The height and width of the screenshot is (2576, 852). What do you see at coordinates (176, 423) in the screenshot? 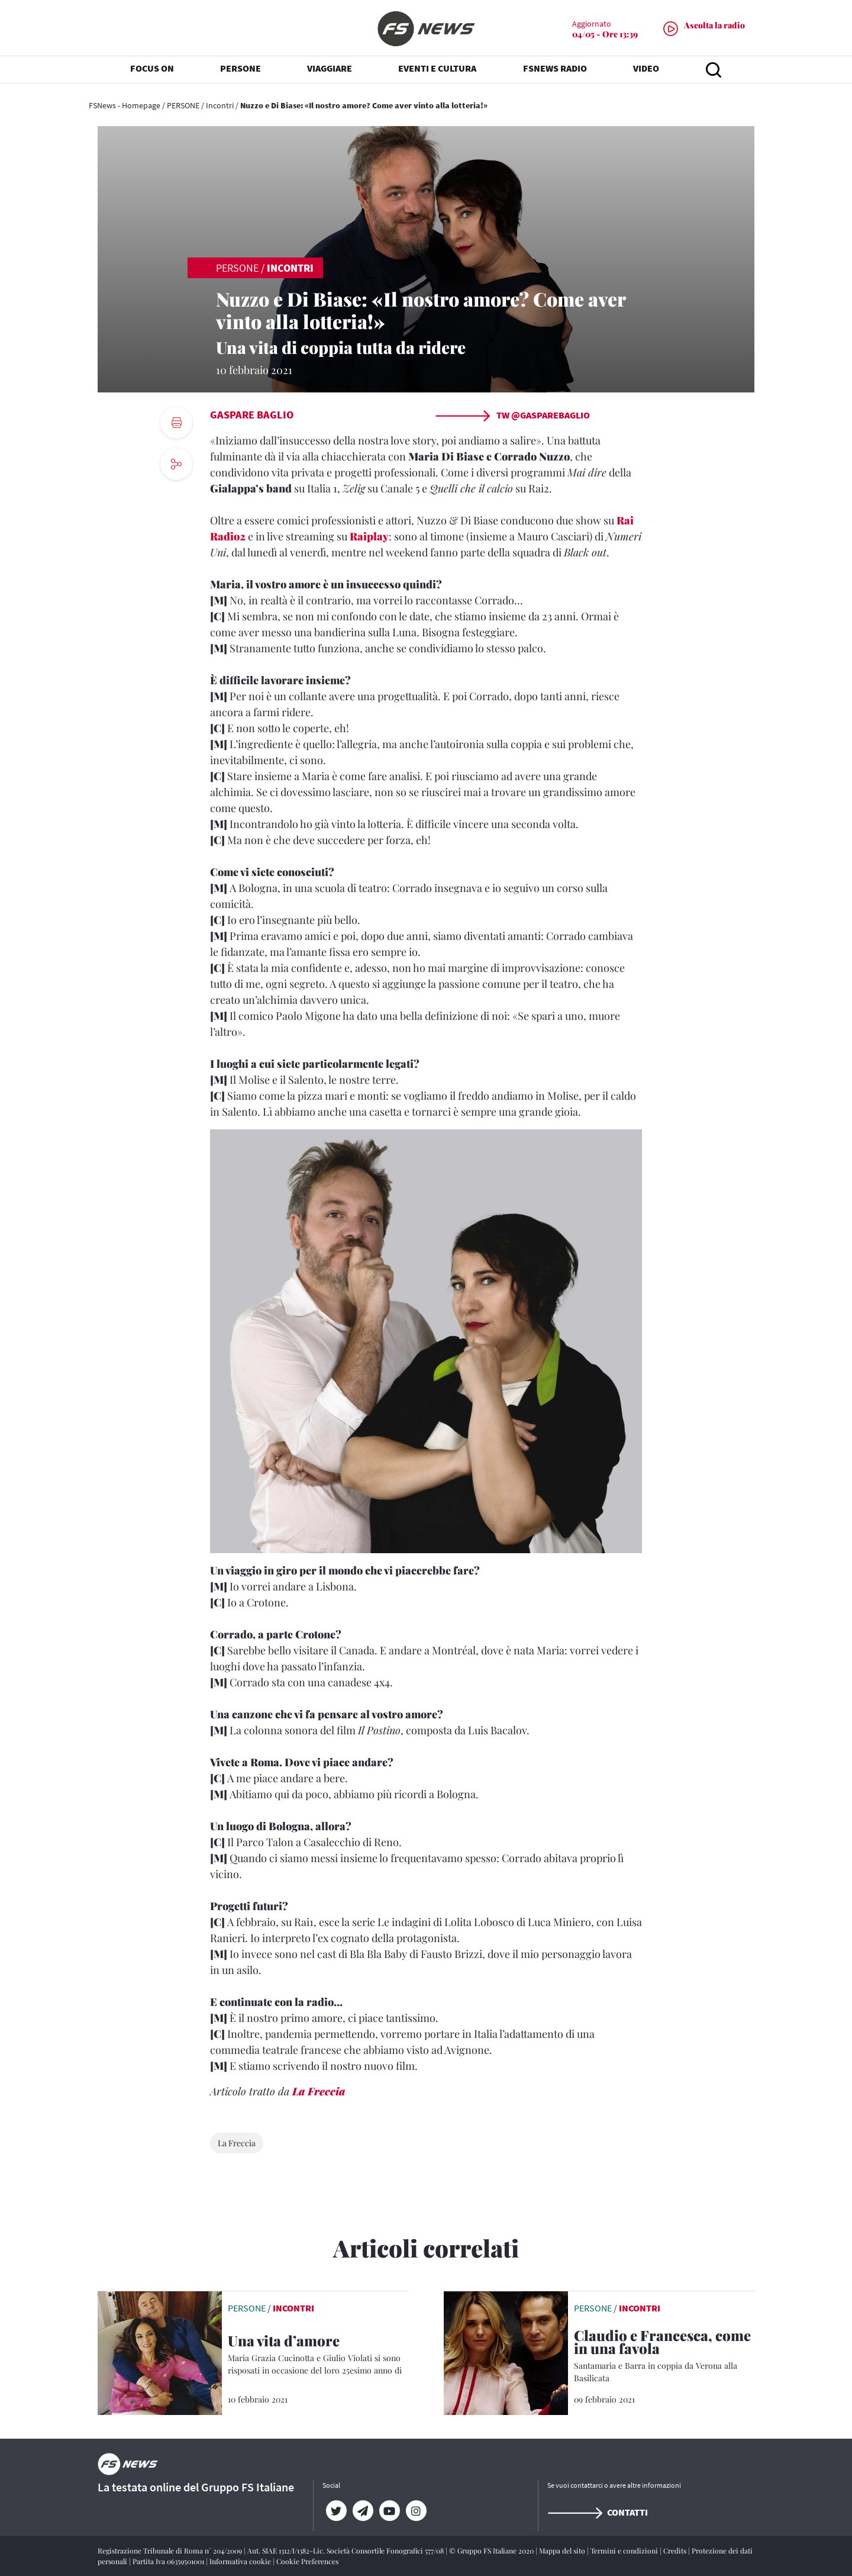
I see `[print button]` at bounding box center [176, 423].